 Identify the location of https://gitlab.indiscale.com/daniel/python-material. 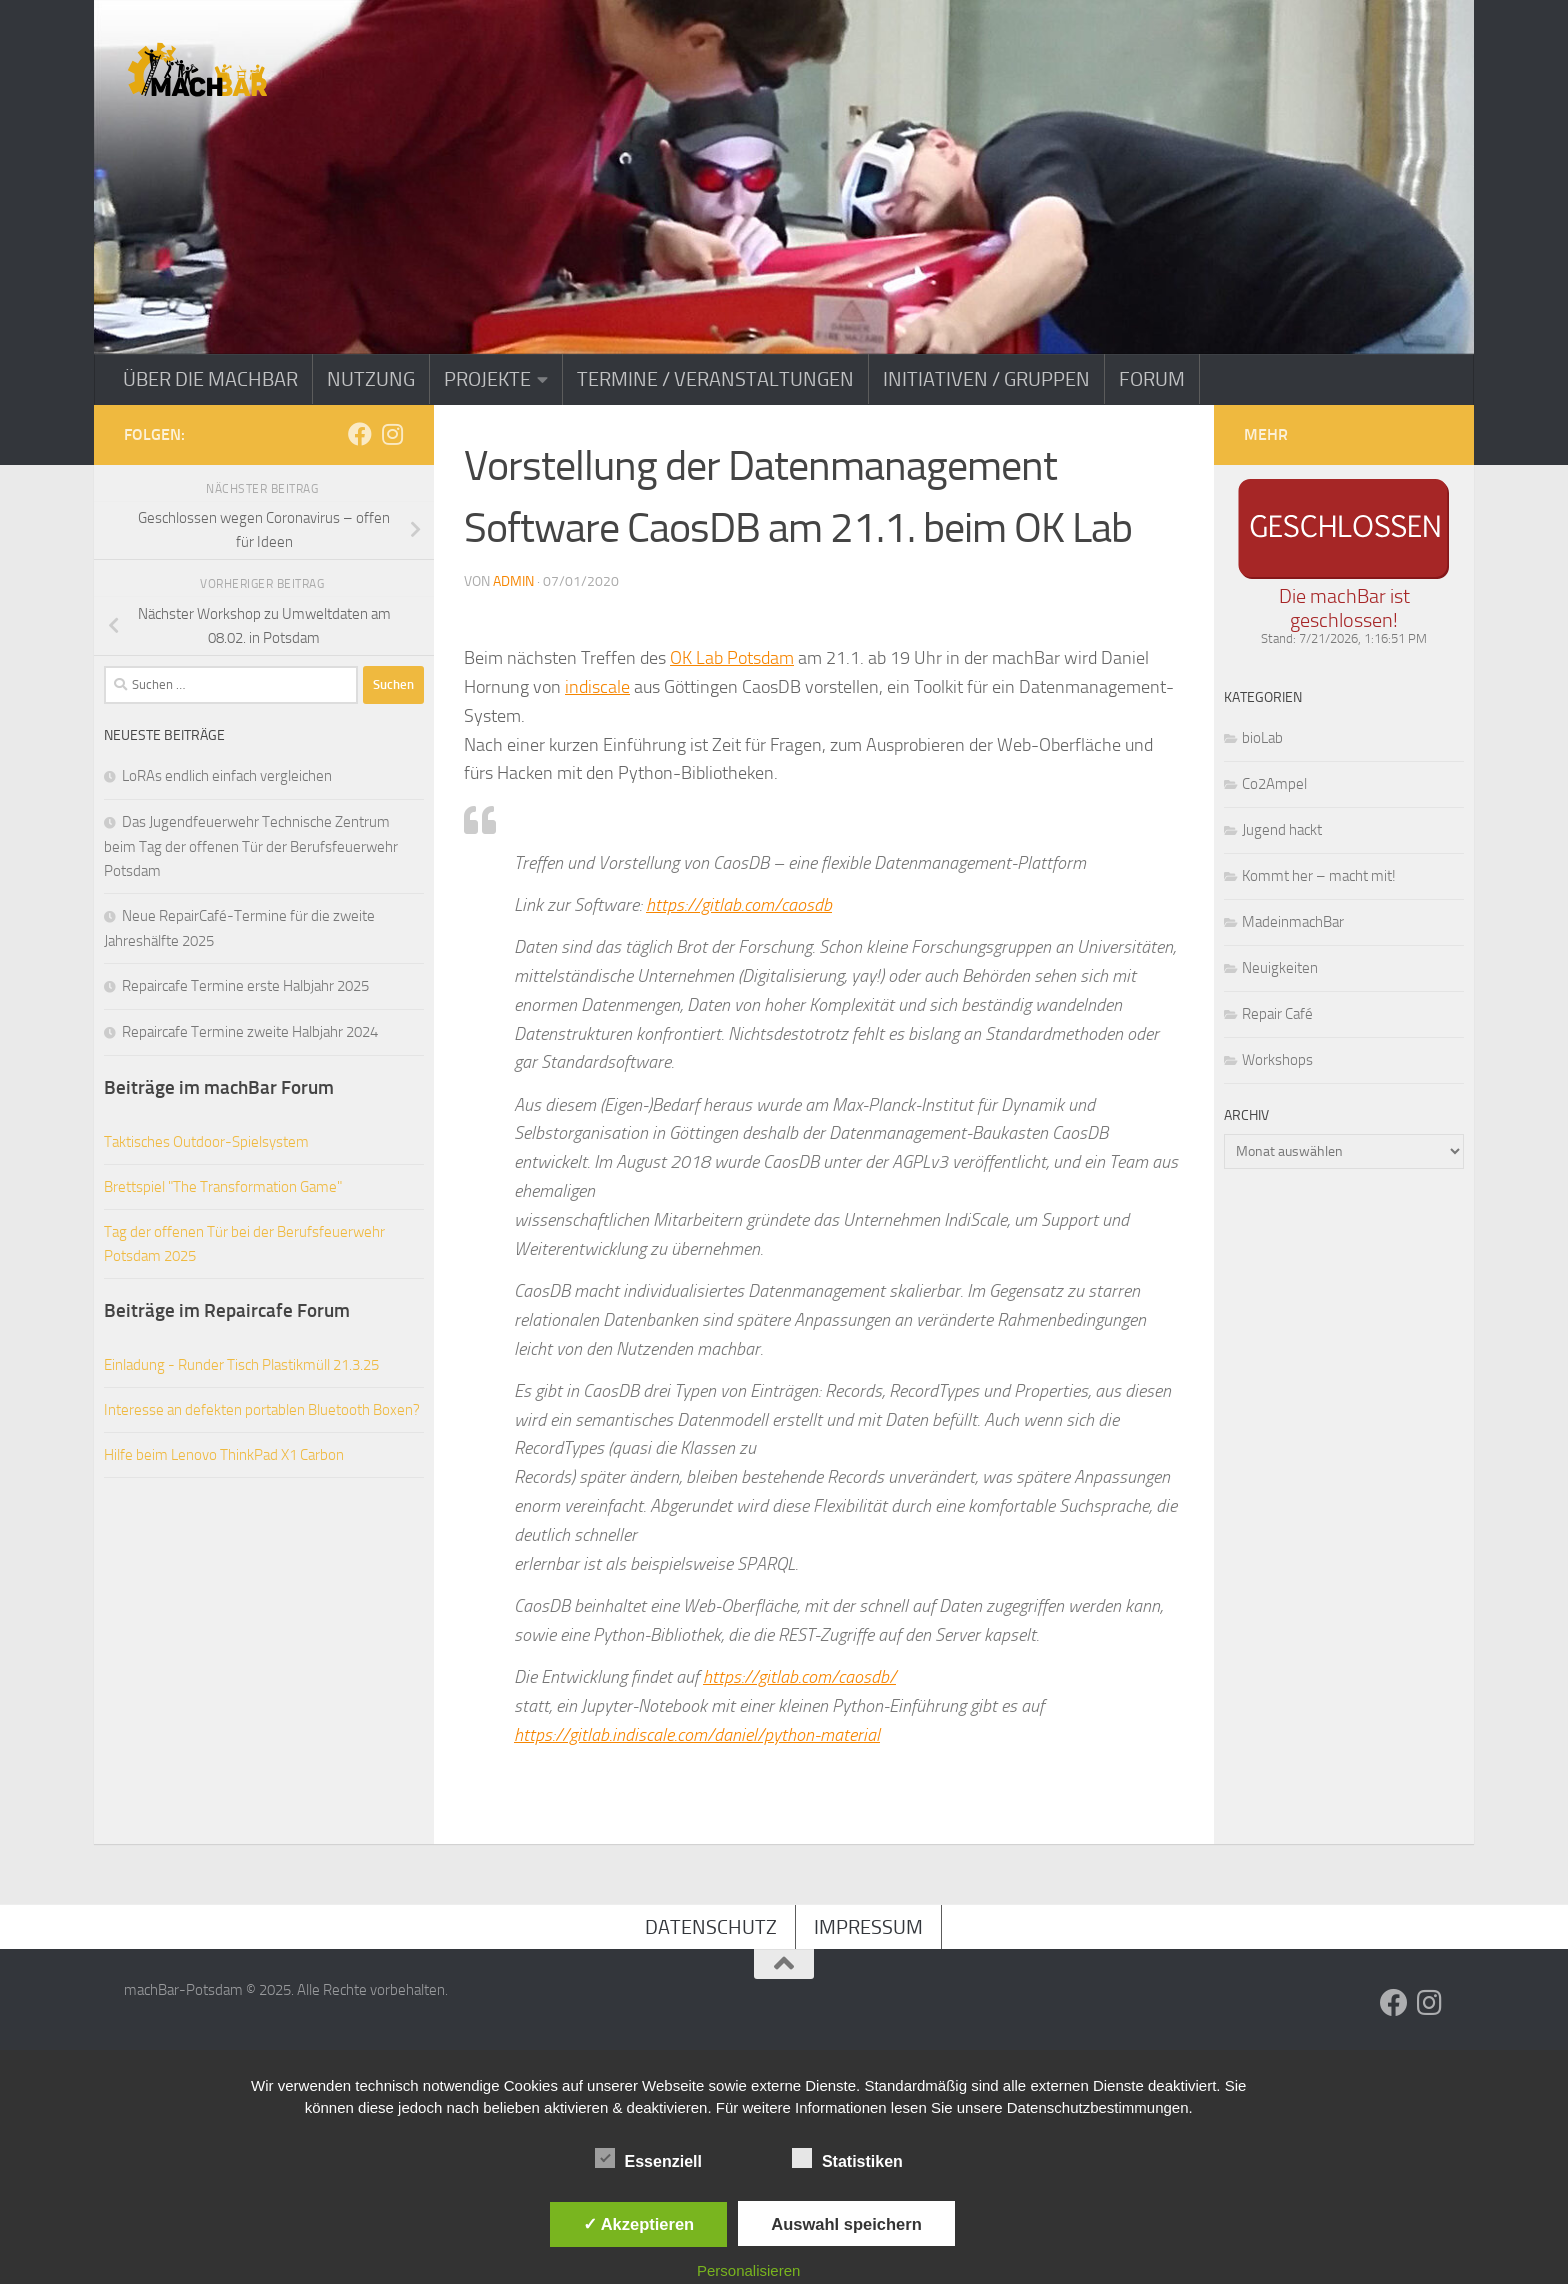
(697, 1735).